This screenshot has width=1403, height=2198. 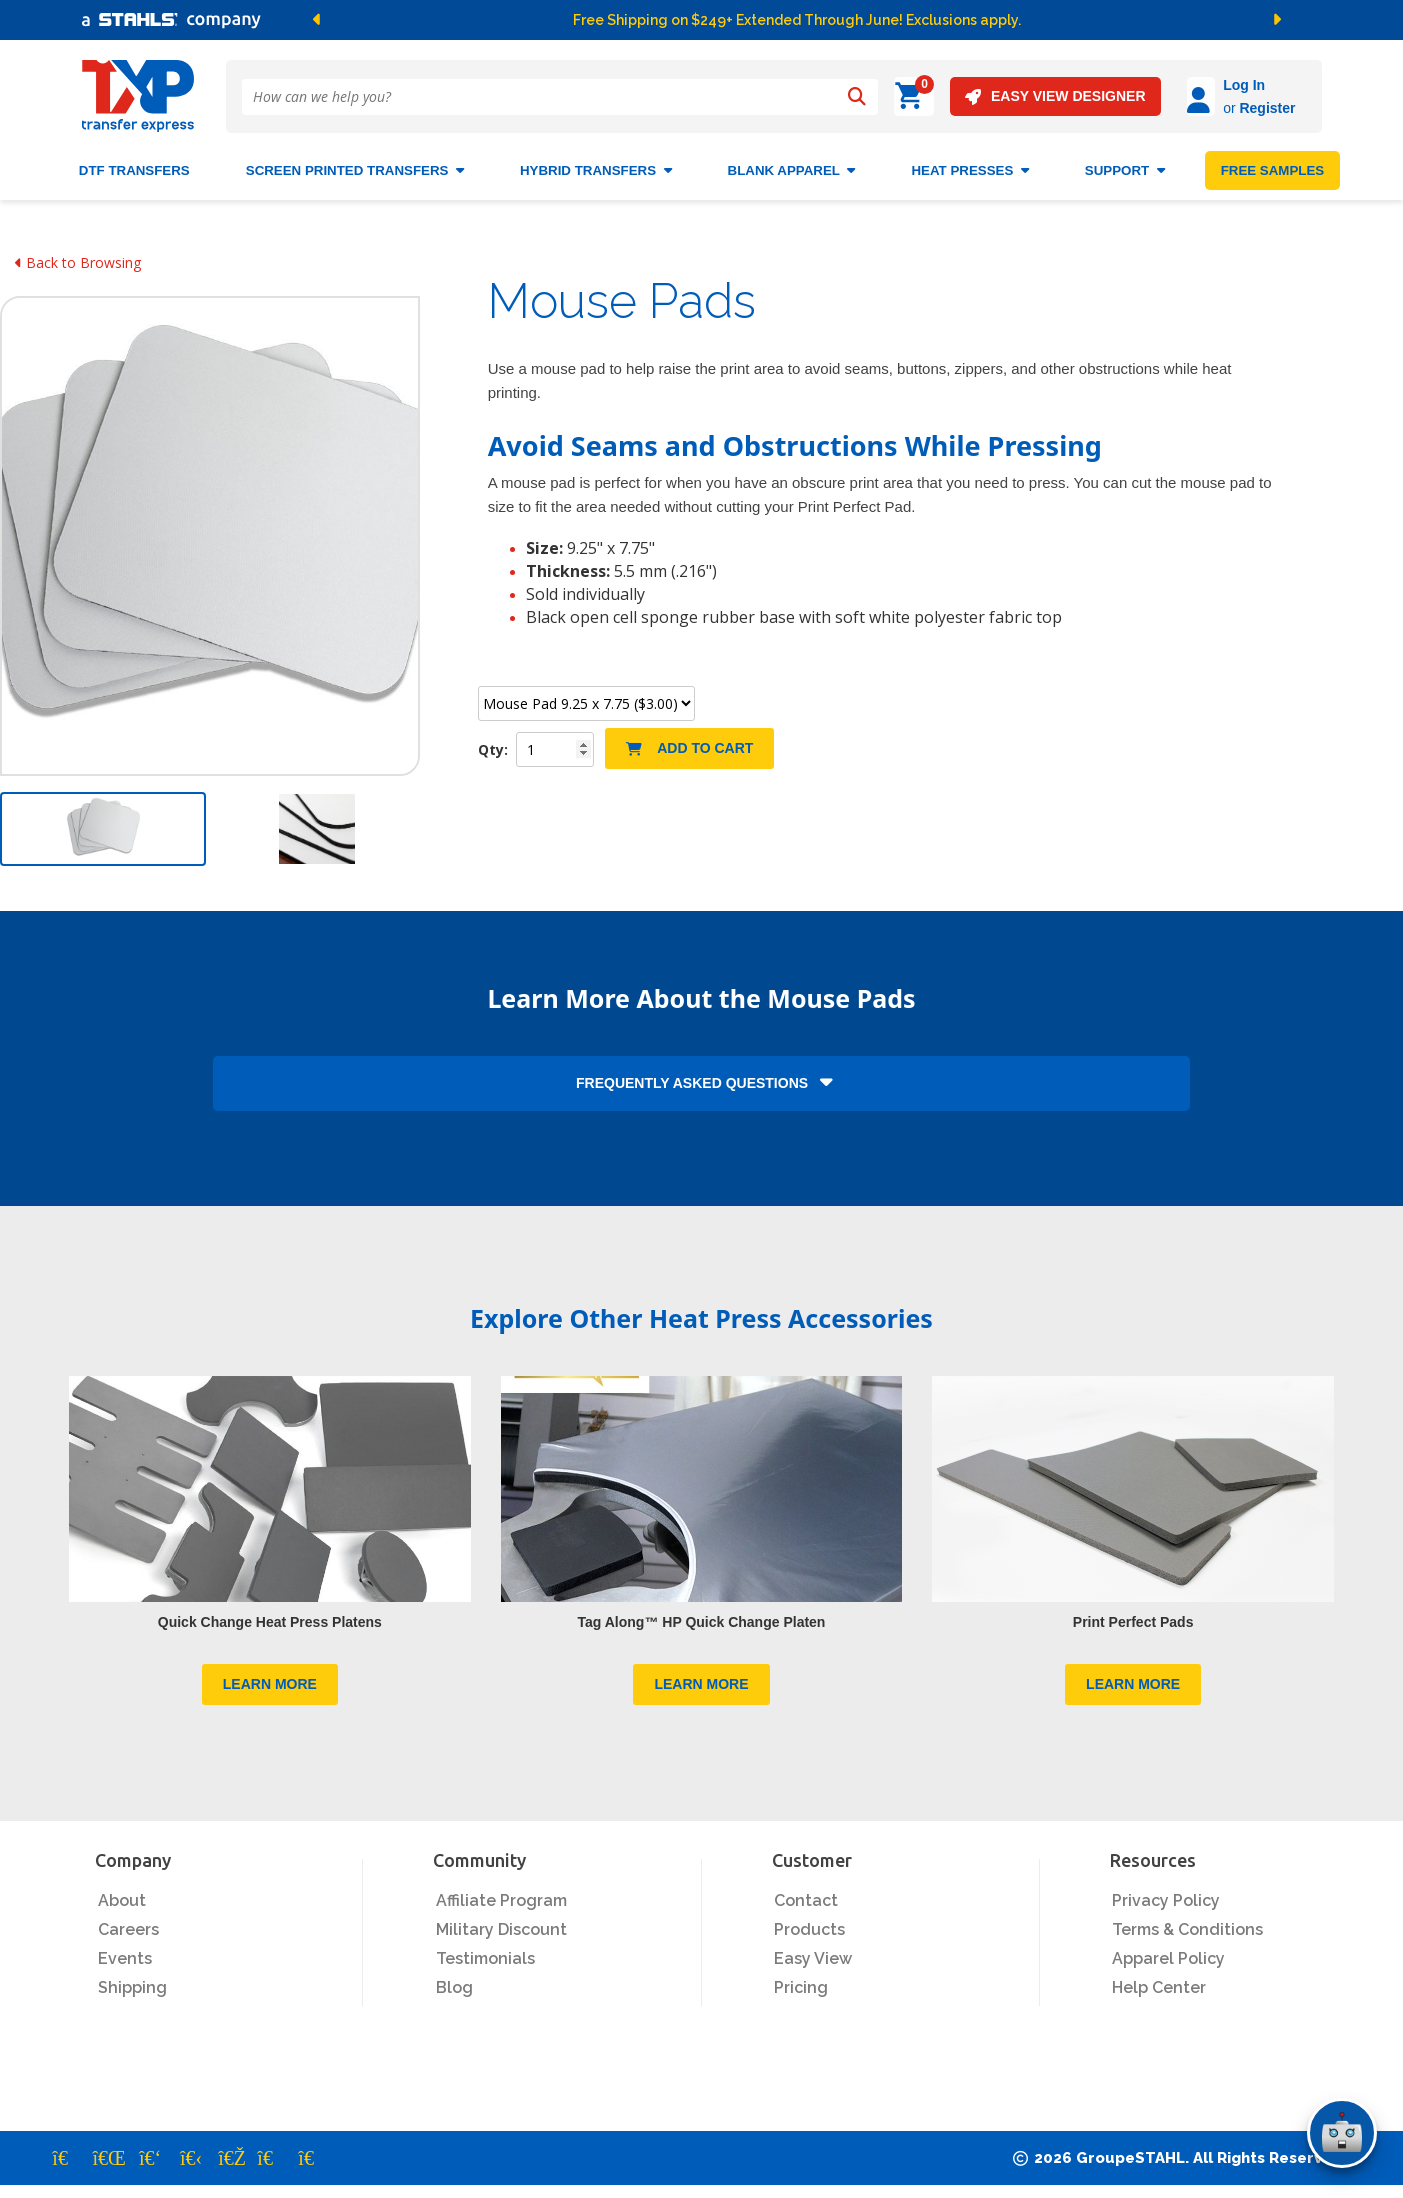 What do you see at coordinates (501, 1922) in the screenshot?
I see `Military Discount` at bounding box center [501, 1922].